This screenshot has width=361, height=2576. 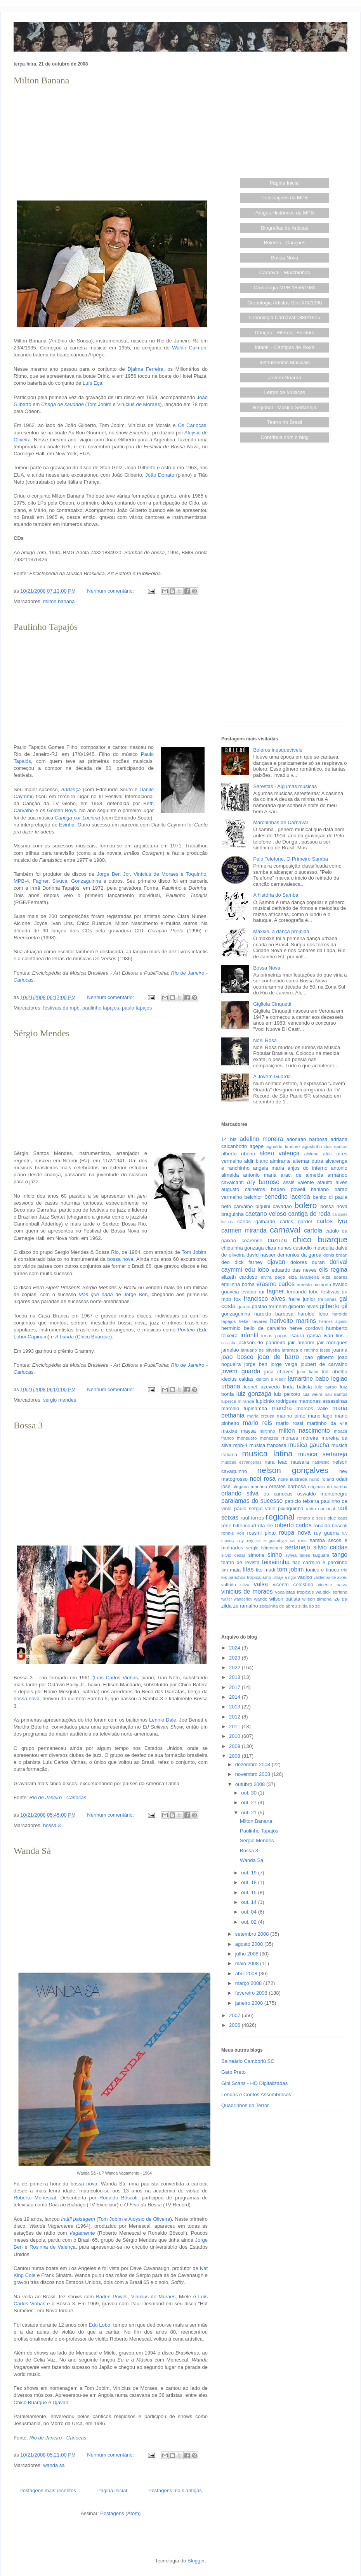 What do you see at coordinates (100, 2325) in the screenshot?
I see `Edu Lobo` at bounding box center [100, 2325].